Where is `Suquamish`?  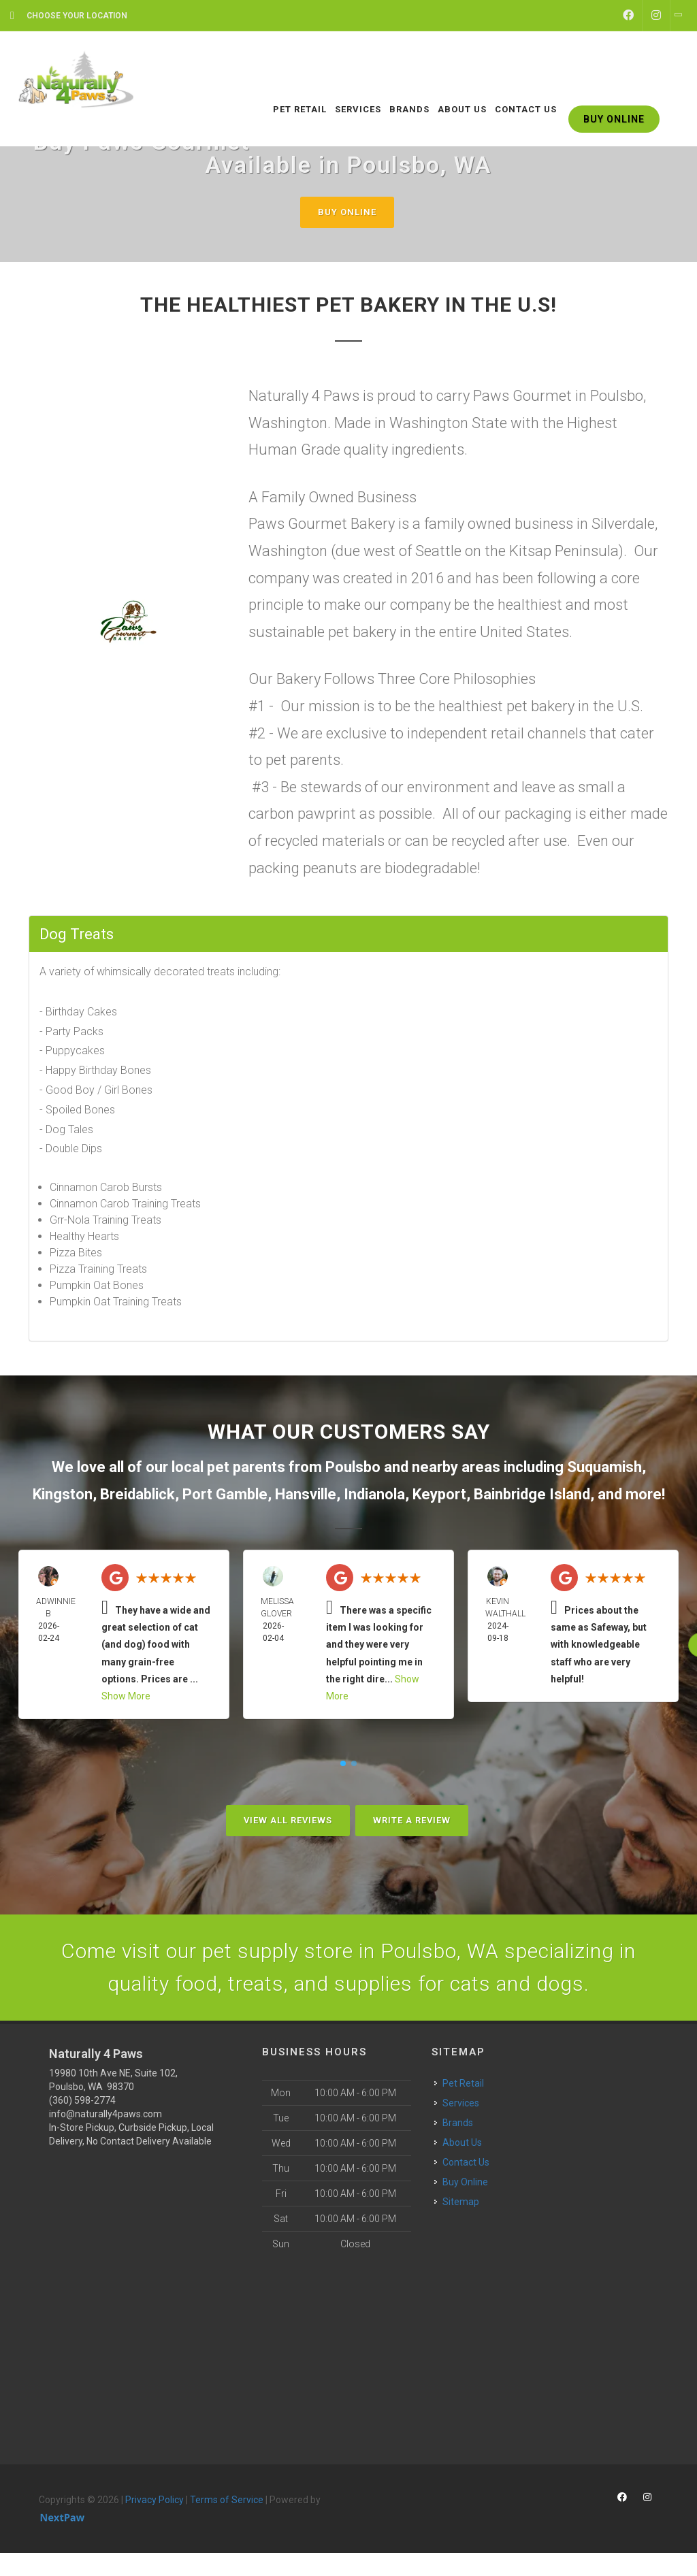
Suquamish is located at coordinates (604, 1467).